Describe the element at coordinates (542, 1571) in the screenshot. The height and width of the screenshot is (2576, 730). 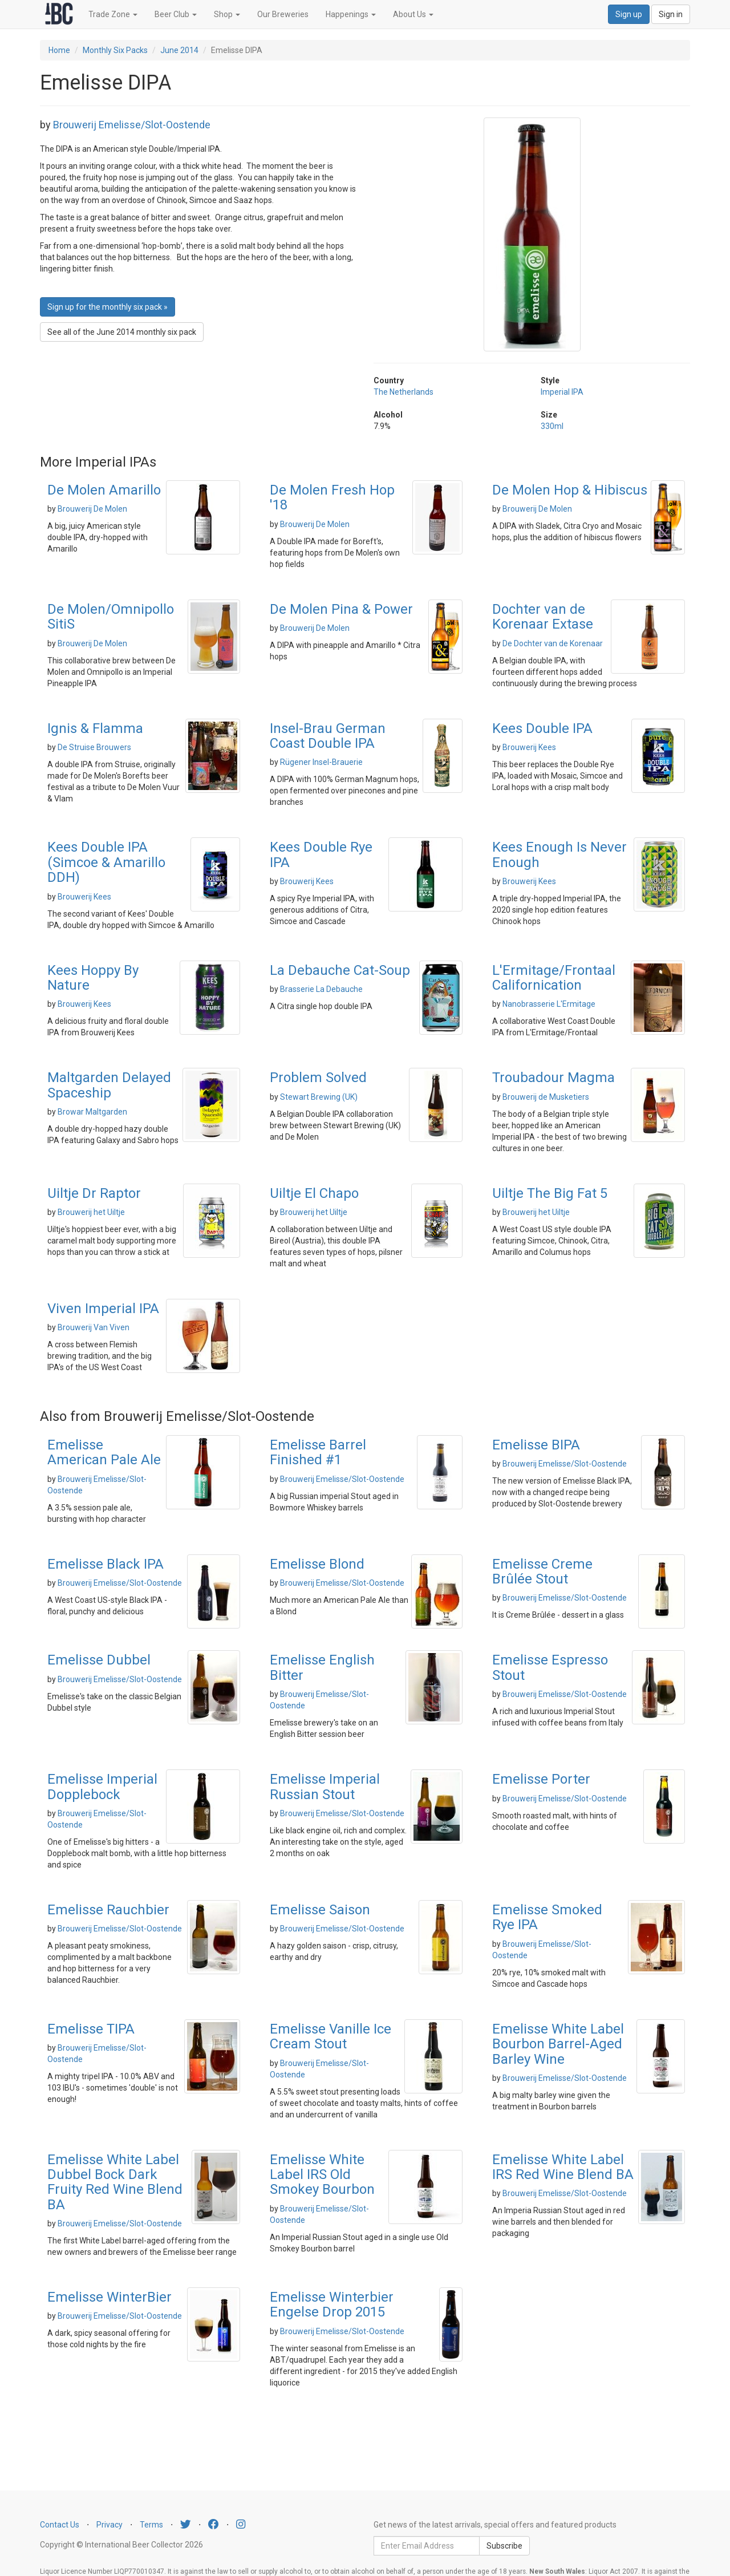
I see `Emelisse Creme Brûlée Stout` at that location.